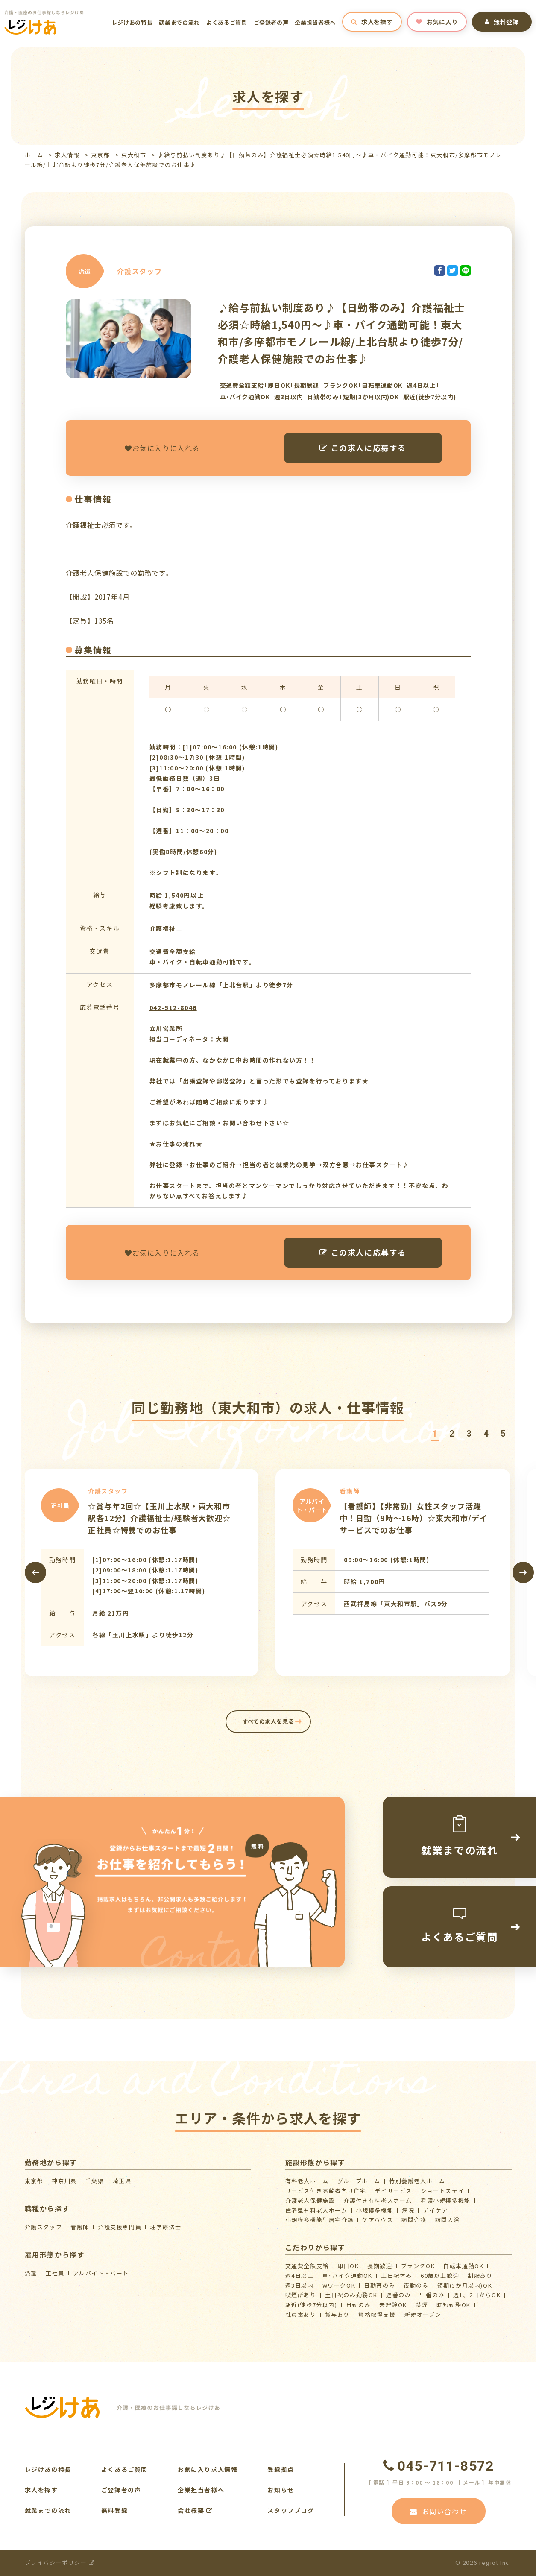  Describe the element at coordinates (195, 2510) in the screenshot. I see `会社概要` at that location.